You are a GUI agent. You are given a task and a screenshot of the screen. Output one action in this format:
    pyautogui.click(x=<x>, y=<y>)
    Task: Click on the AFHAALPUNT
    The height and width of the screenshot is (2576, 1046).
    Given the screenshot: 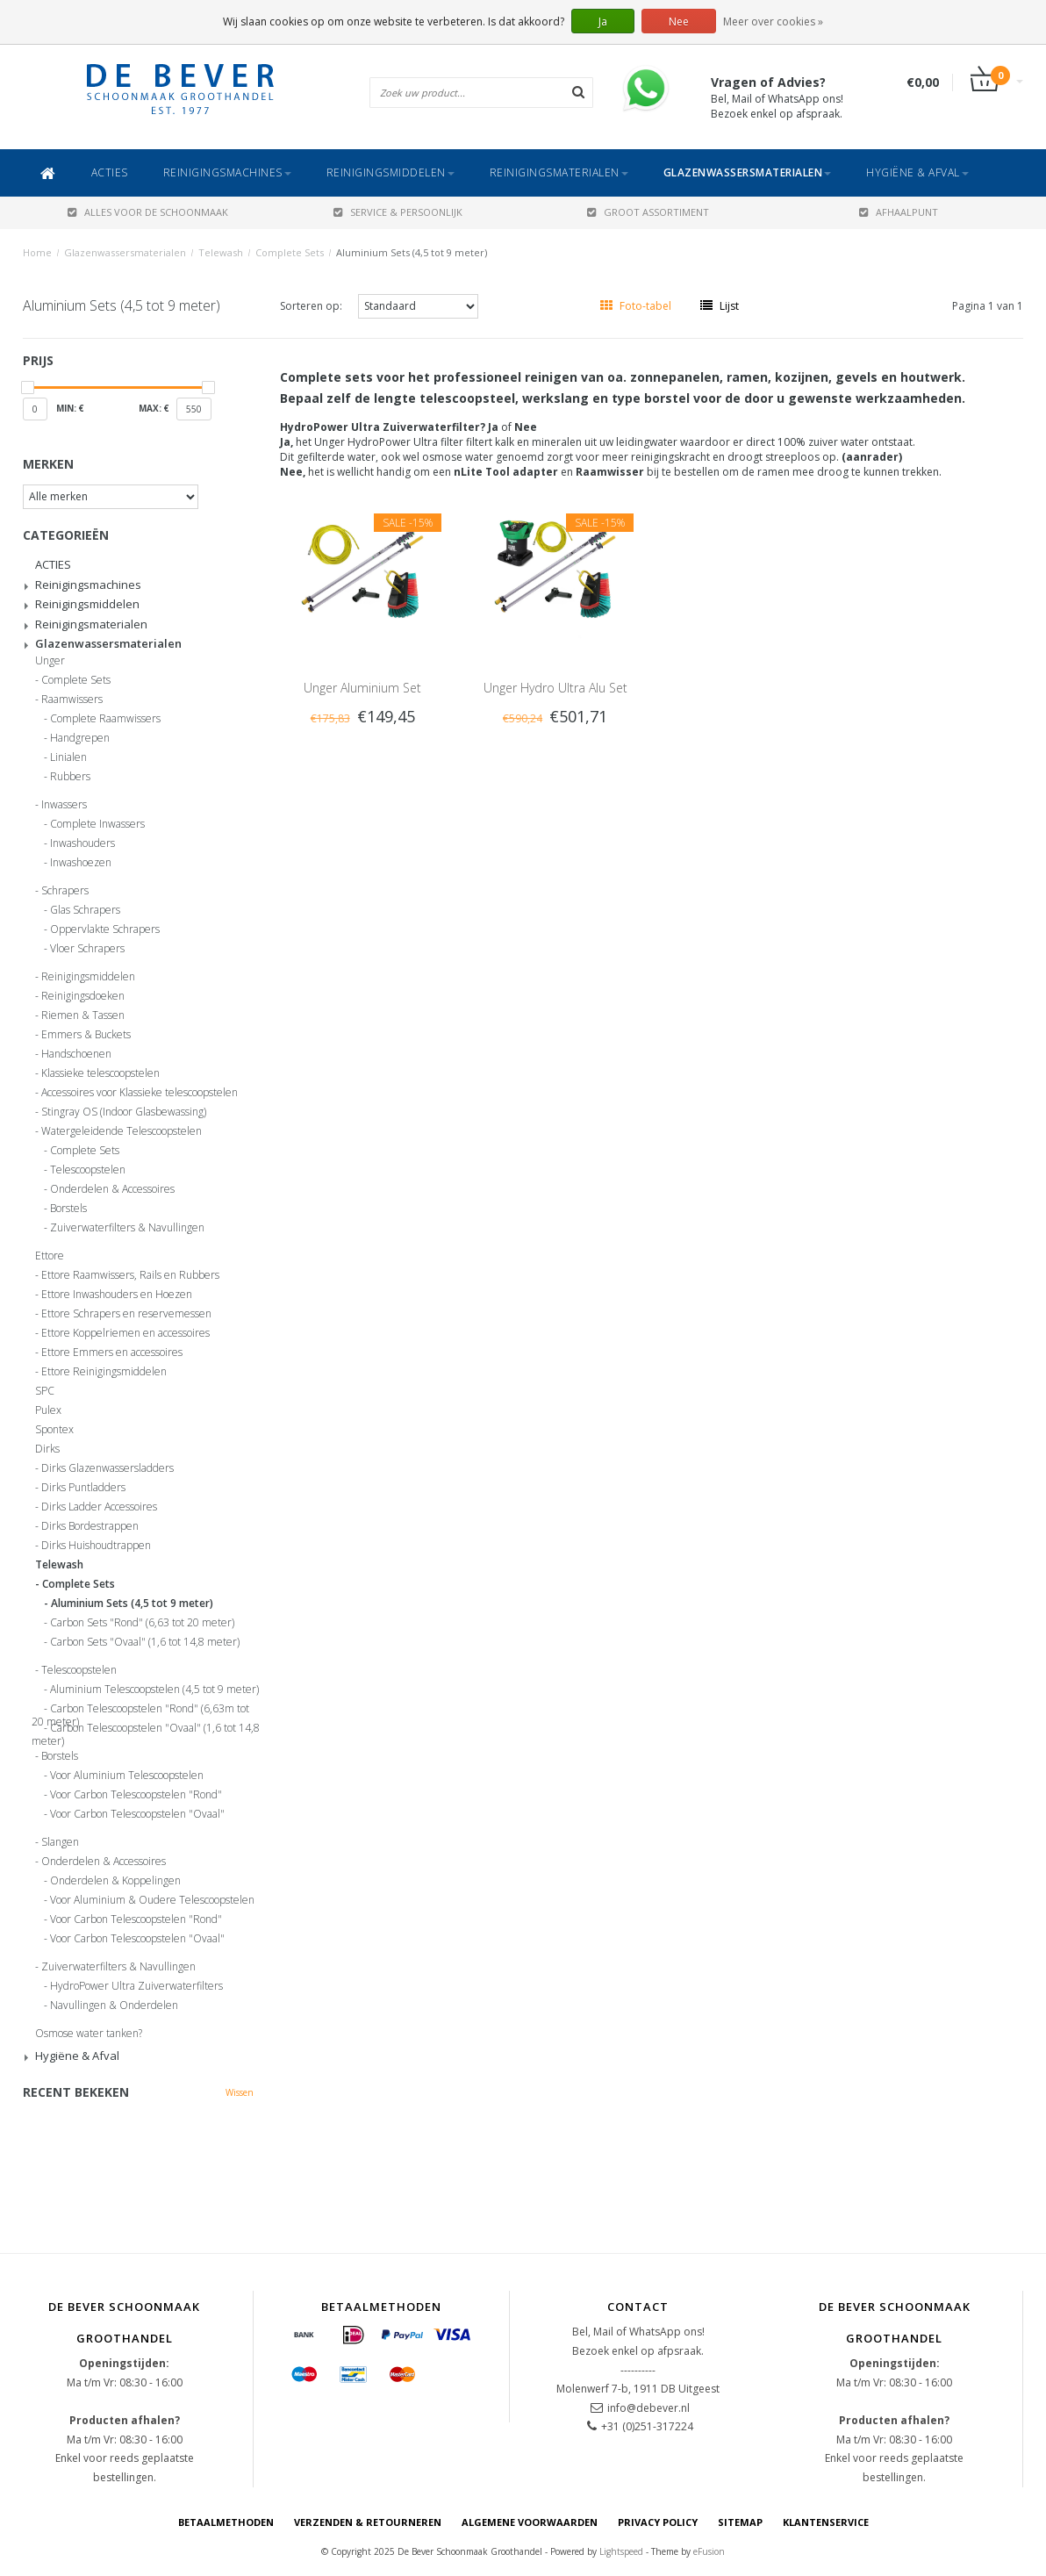 What is the action you would take?
    pyautogui.click(x=898, y=212)
    